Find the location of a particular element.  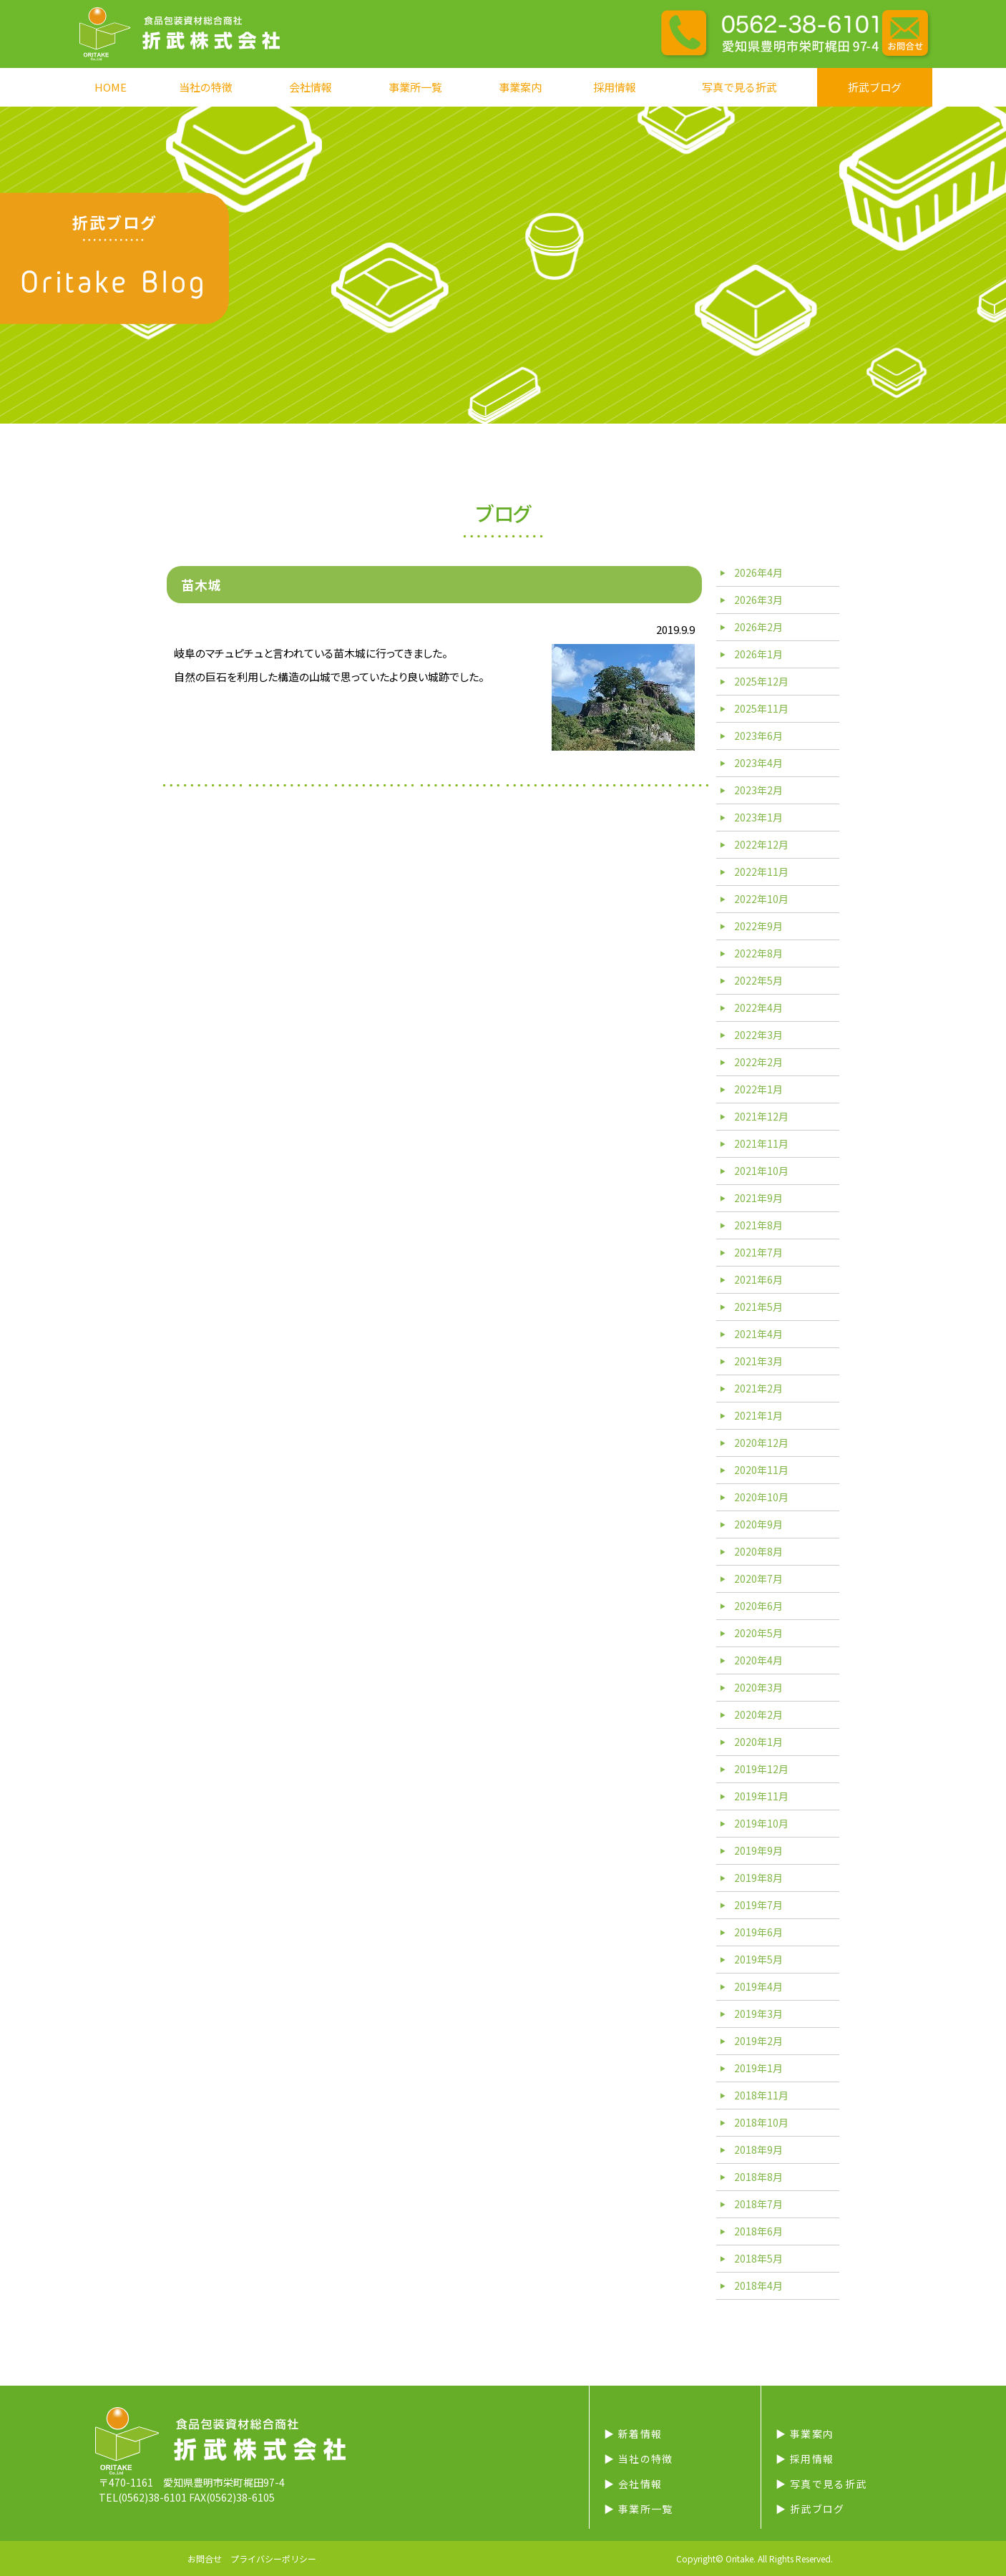

2026年3月 is located at coordinates (758, 599).